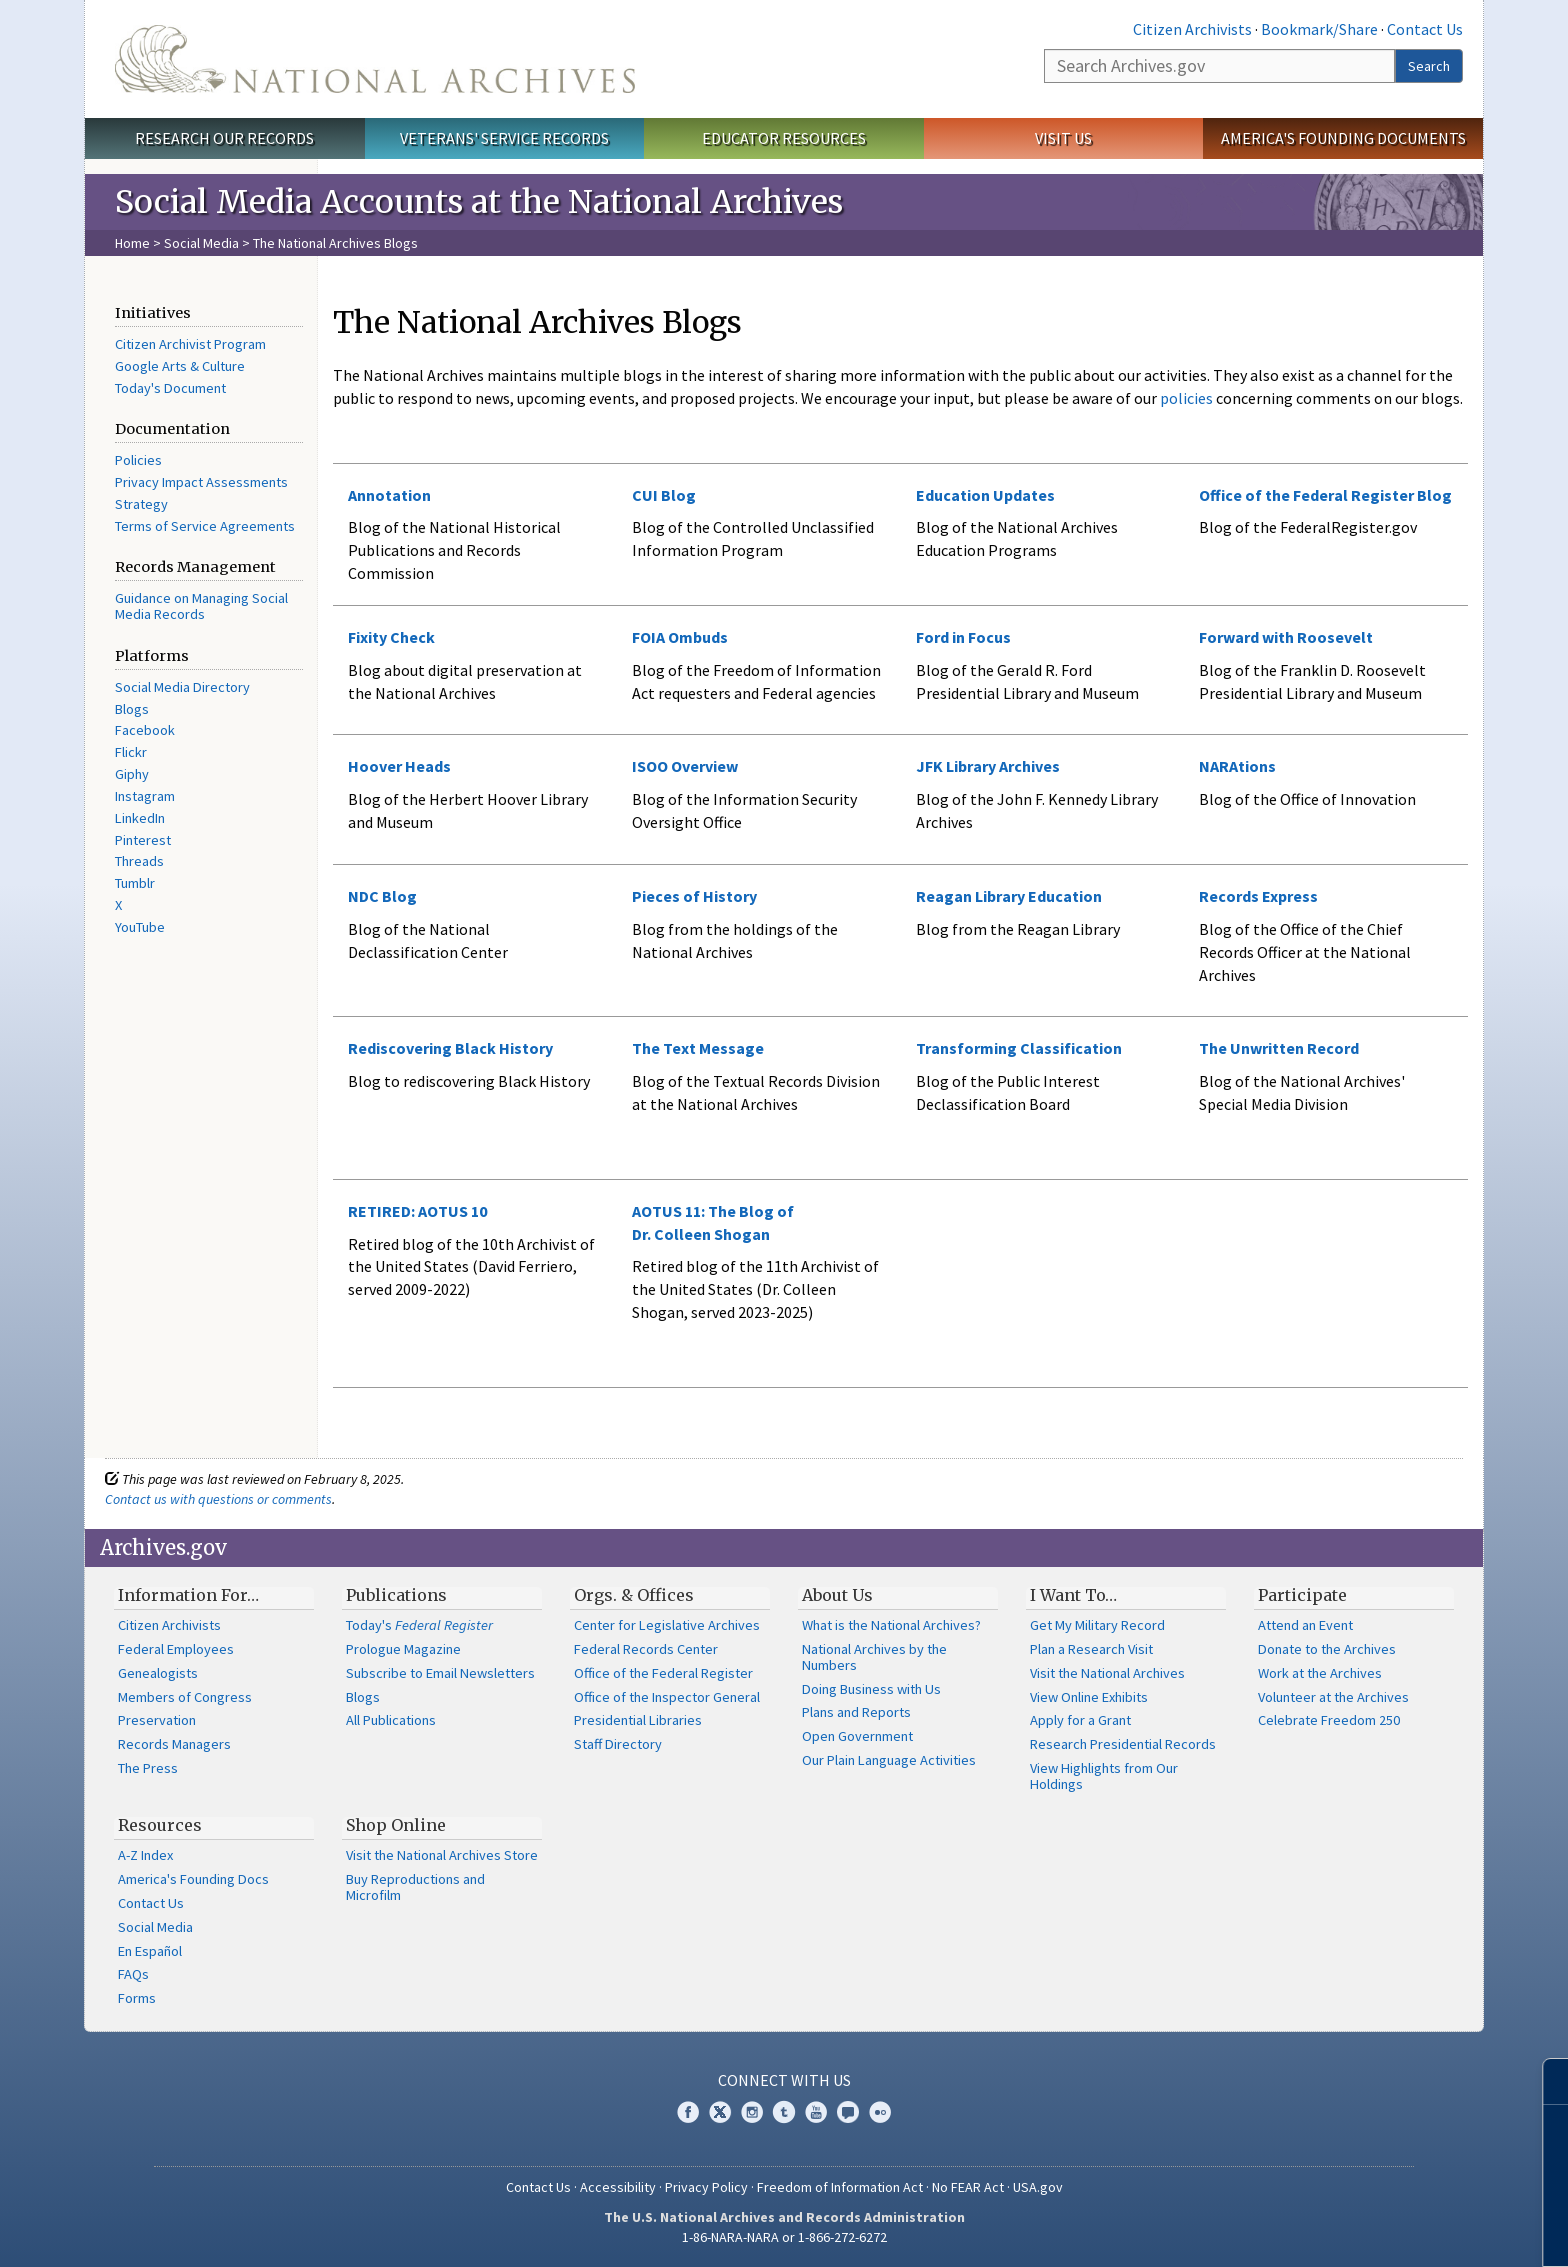  What do you see at coordinates (1091, 1649) in the screenshot?
I see `Plan a Research Visit` at bounding box center [1091, 1649].